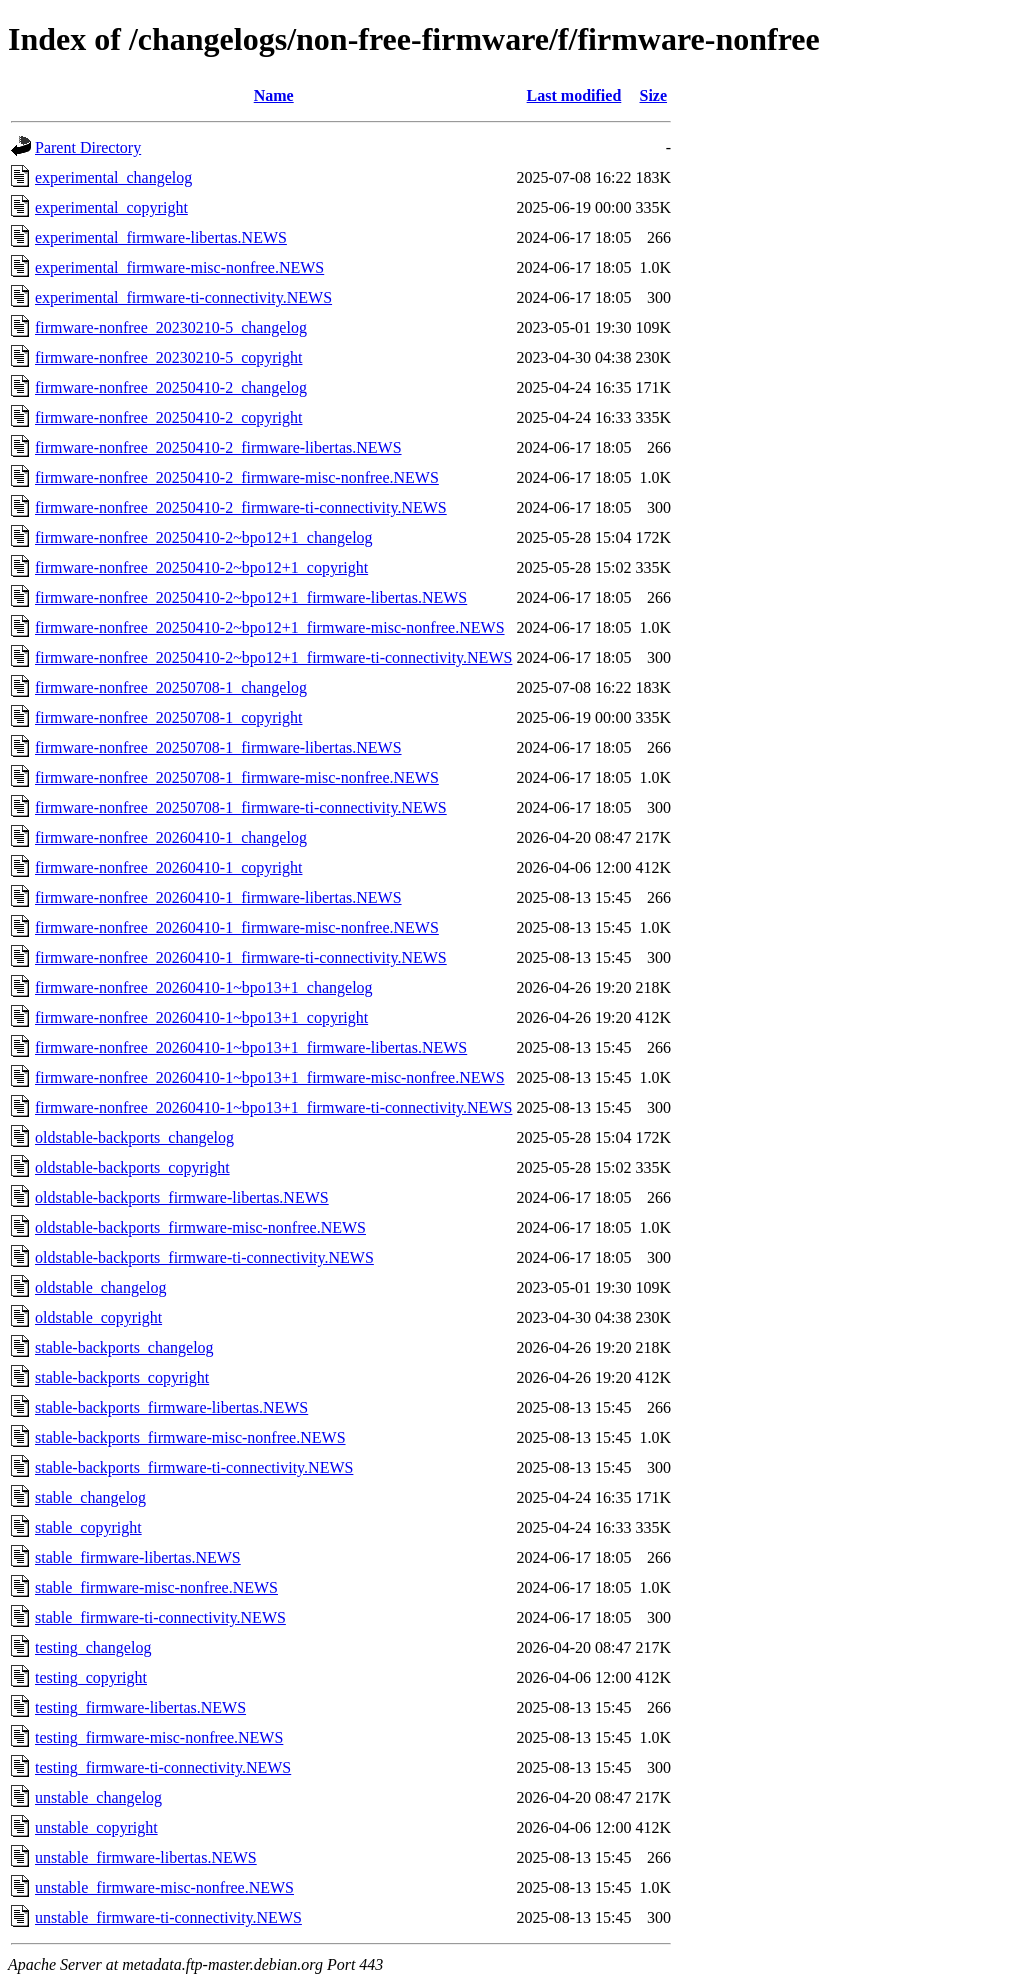  I want to click on firmware-nonfree_20250410-2~bpo12+1_firmware-misc-nonfree.NEWS, so click(270, 627).